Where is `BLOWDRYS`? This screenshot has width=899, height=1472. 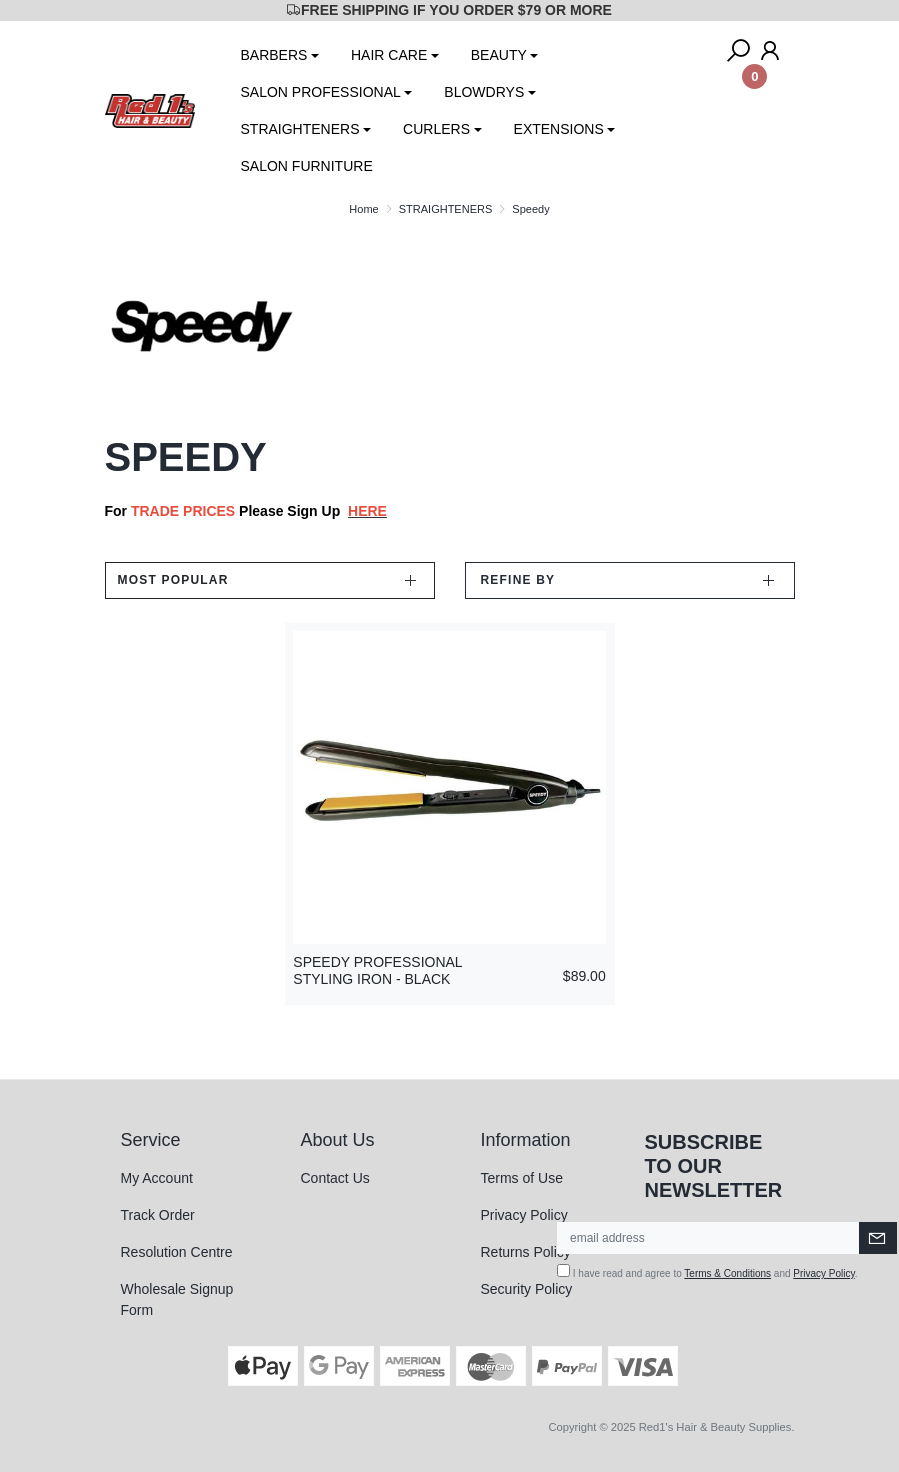 BLOWDRYS is located at coordinates (484, 92).